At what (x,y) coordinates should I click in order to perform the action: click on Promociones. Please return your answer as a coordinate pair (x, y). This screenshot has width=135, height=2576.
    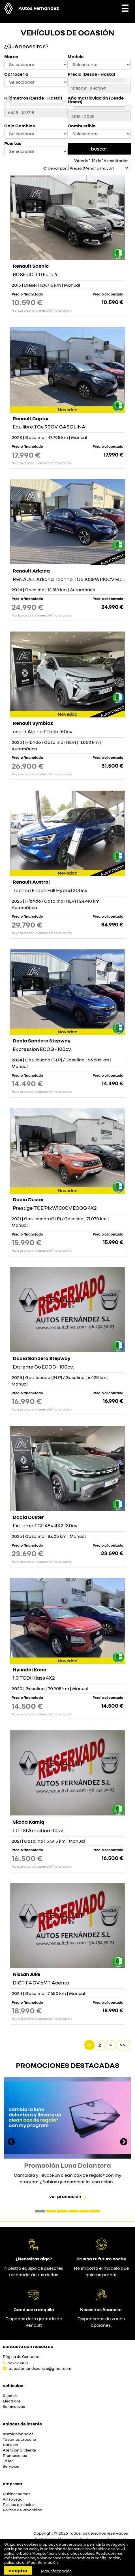
    Looking at the image, I should click on (15, 2455).